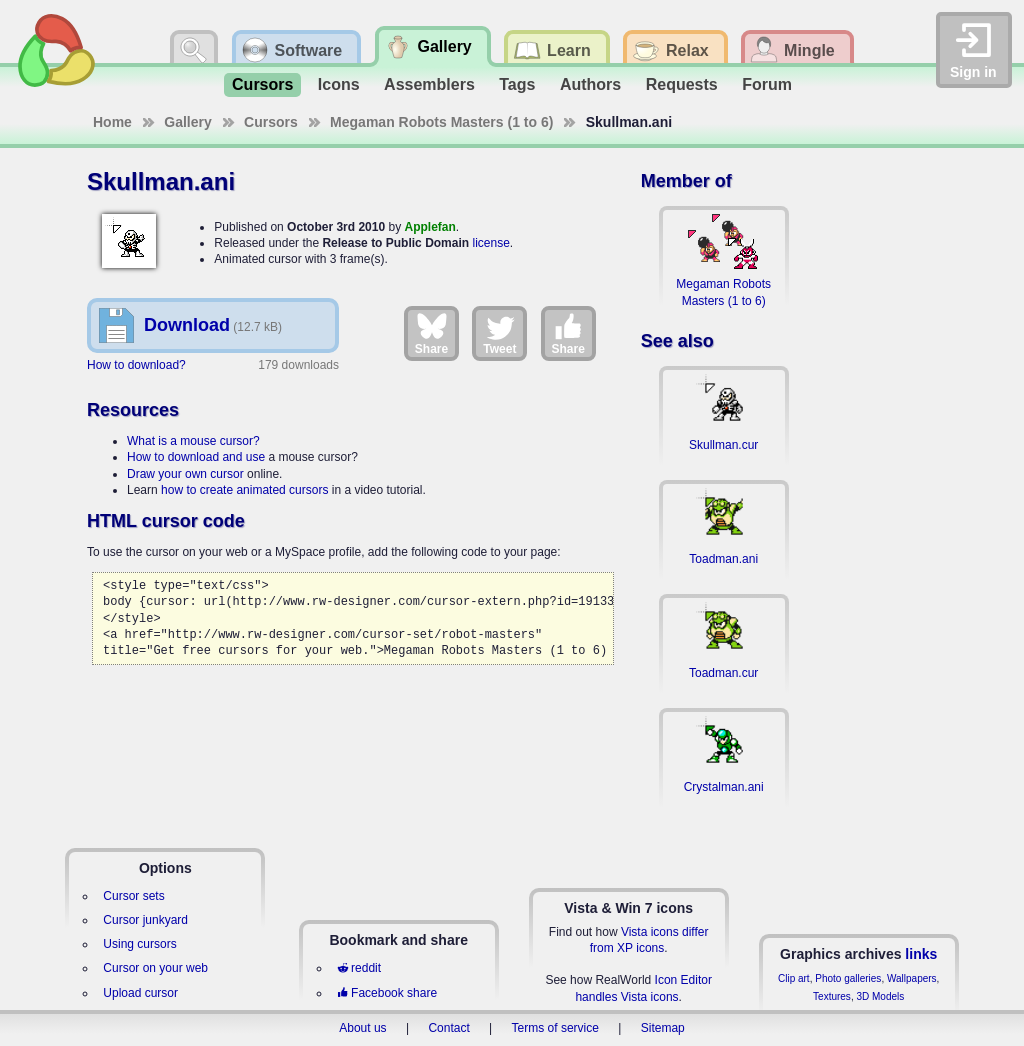  Describe the element at coordinates (185, 474) in the screenshot. I see `Draw your own cursor` at that location.